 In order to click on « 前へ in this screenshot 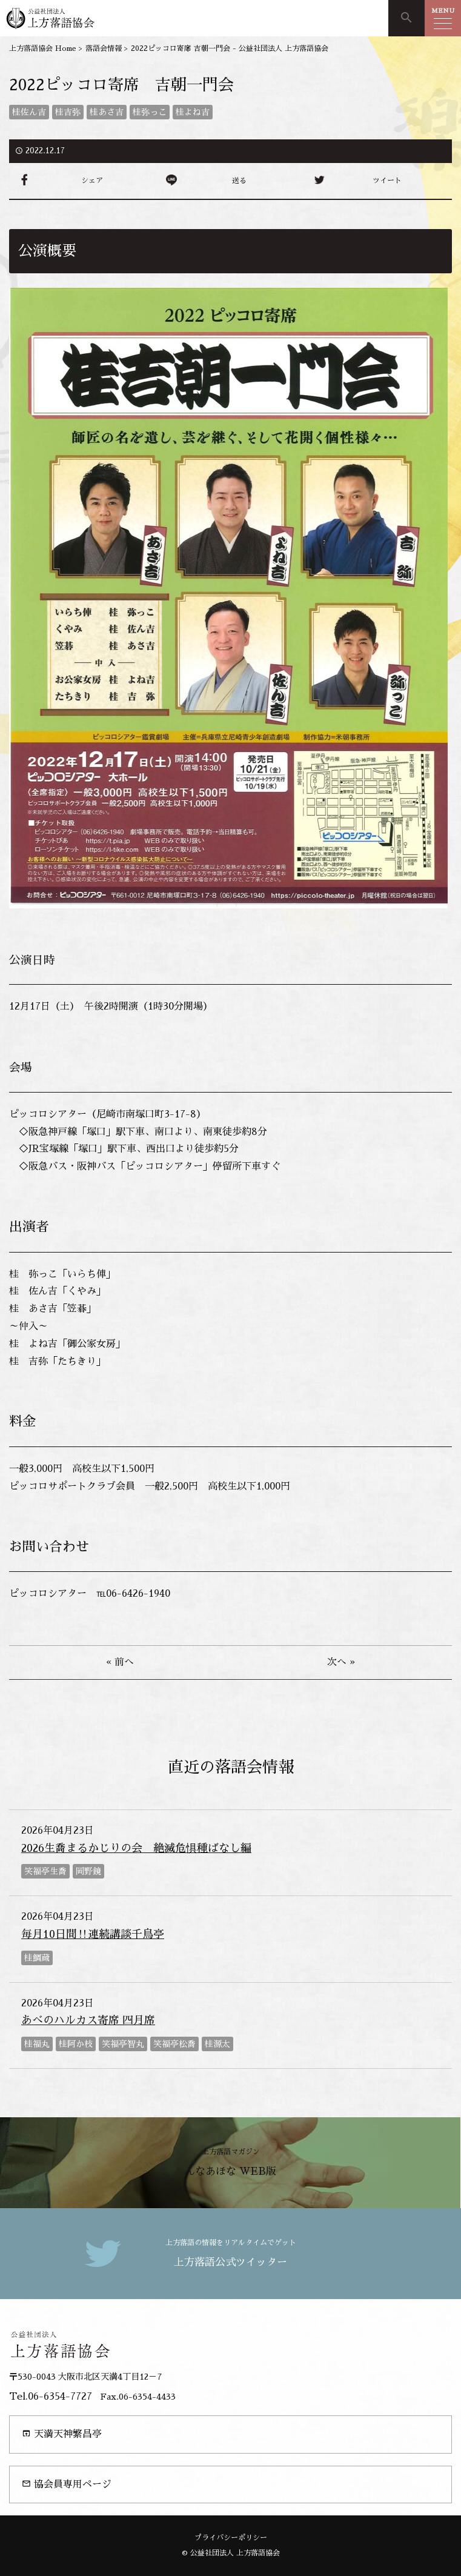, I will do `click(120, 1662)`.